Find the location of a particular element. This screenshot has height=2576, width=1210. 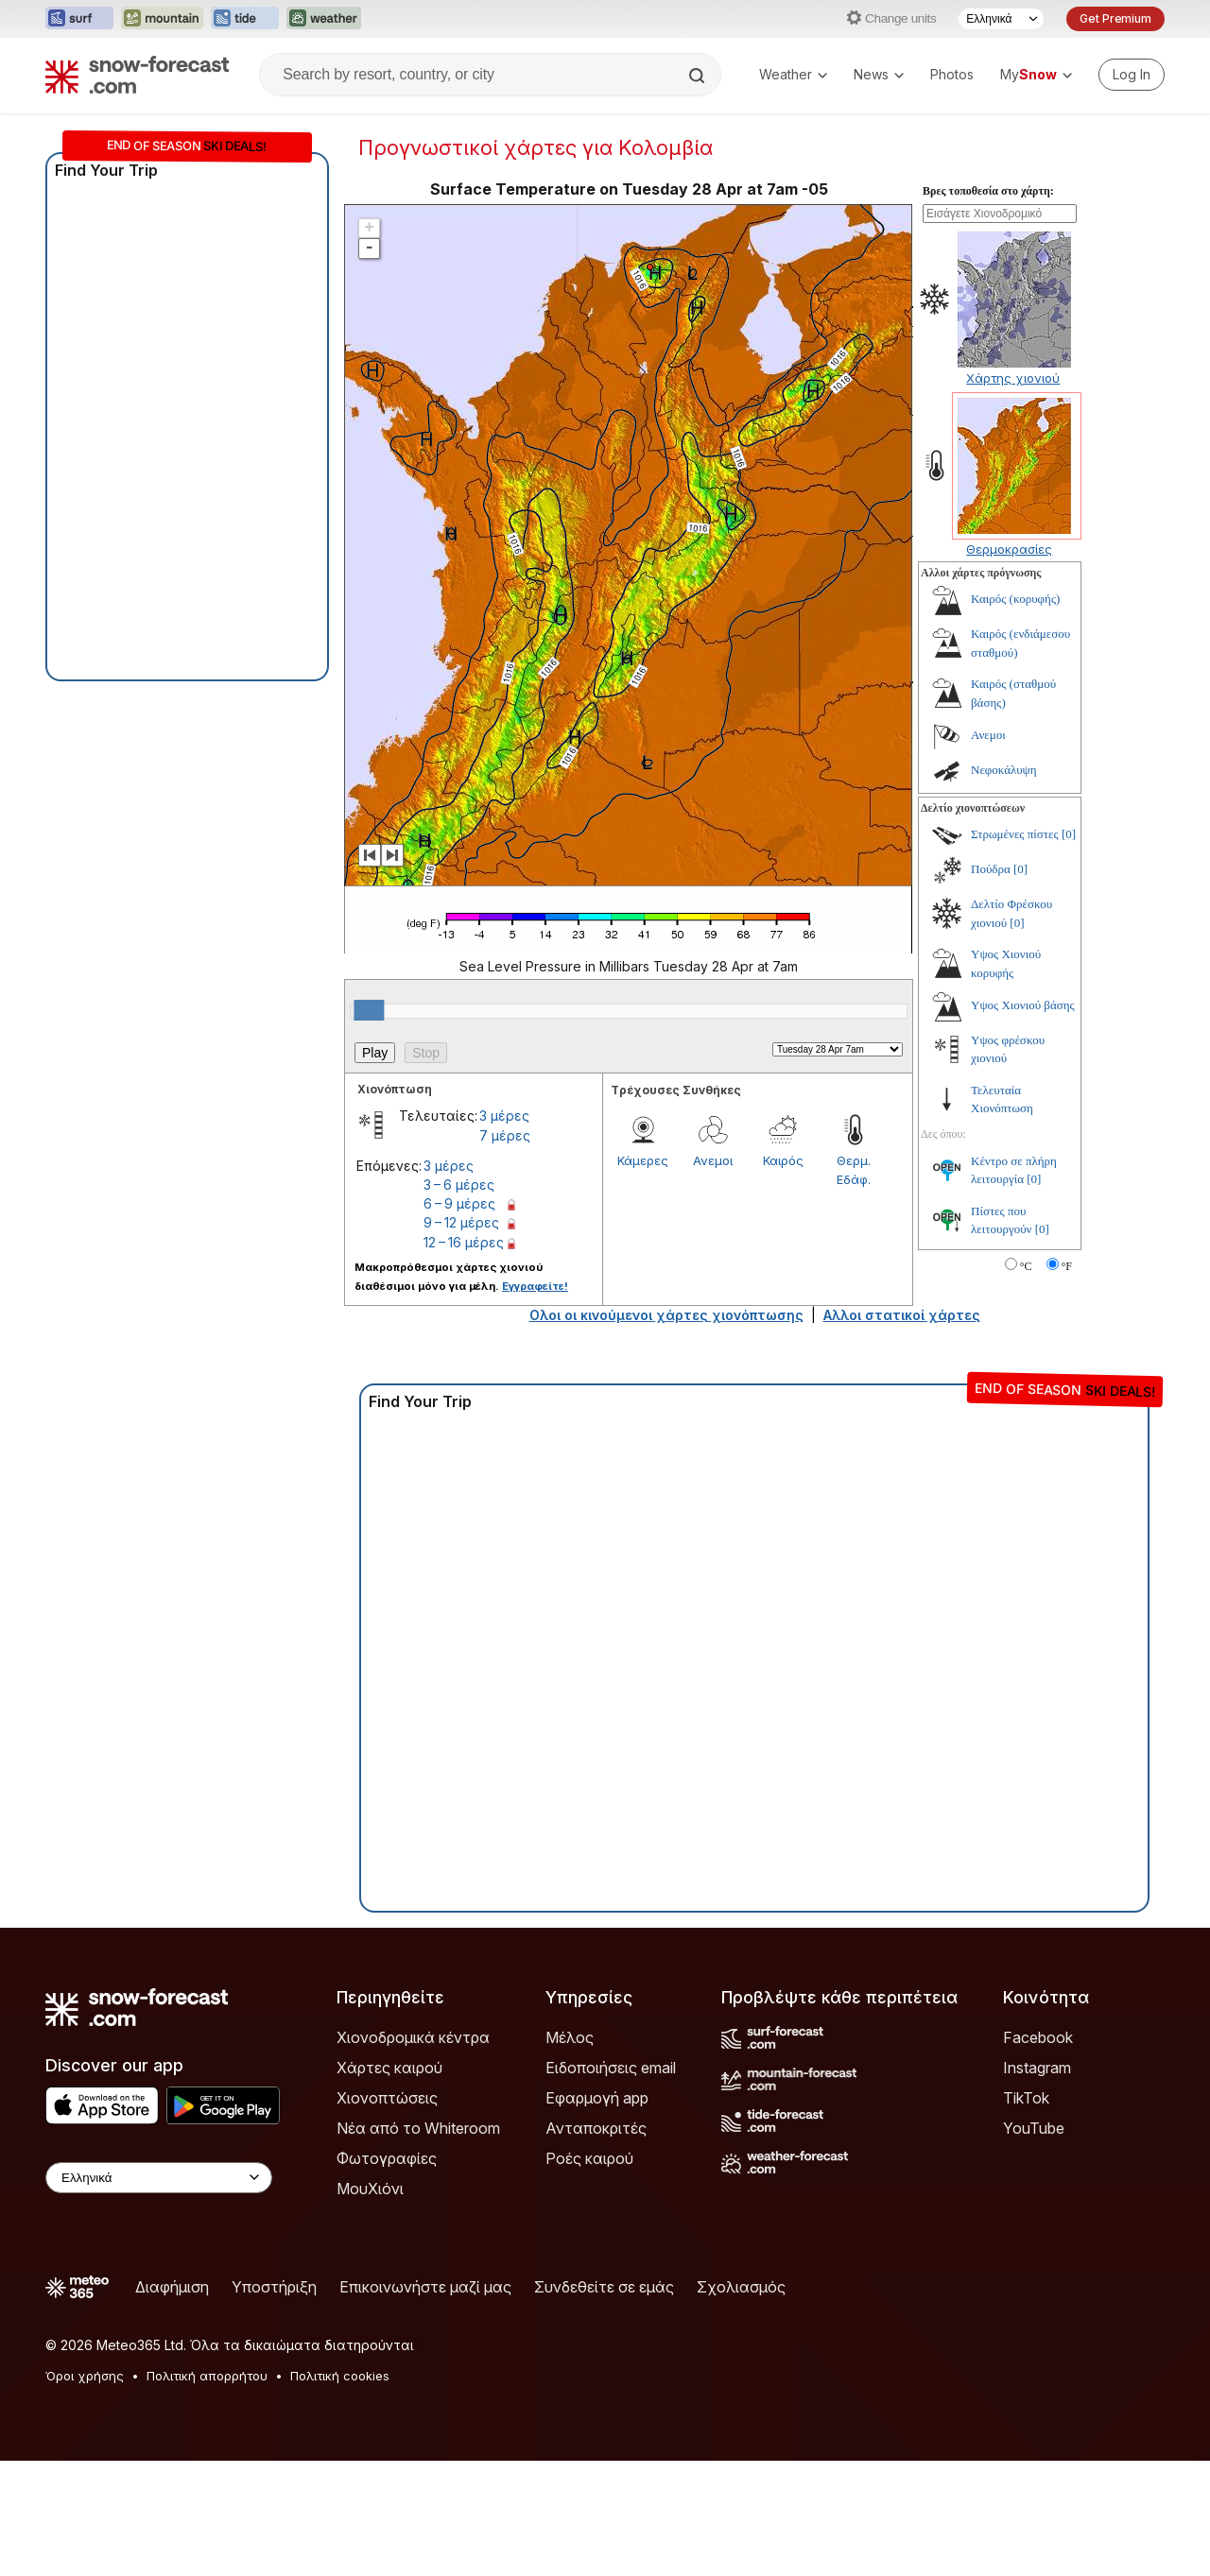

Χάρτες καιρού is located at coordinates (389, 2182).